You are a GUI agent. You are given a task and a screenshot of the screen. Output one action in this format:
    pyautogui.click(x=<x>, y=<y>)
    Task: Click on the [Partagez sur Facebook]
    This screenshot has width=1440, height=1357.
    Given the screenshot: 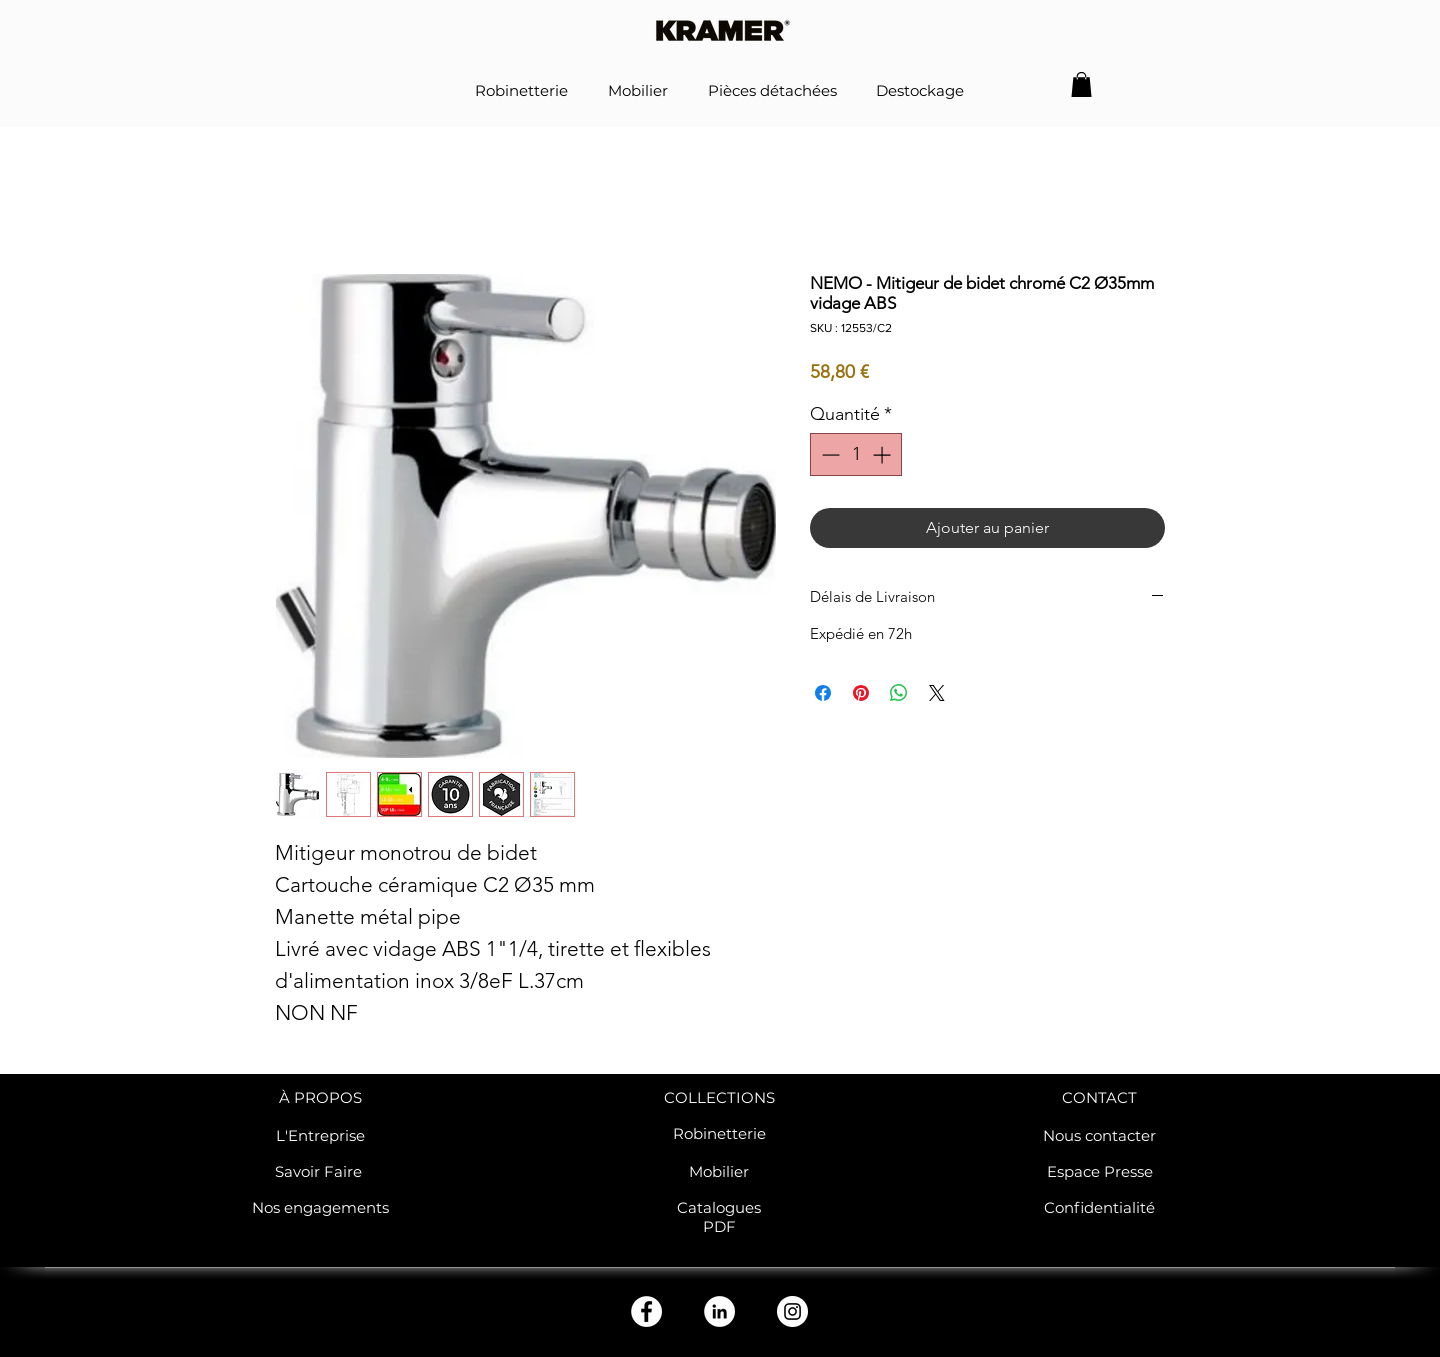 What is the action you would take?
    pyautogui.click(x=823, y=693)
    